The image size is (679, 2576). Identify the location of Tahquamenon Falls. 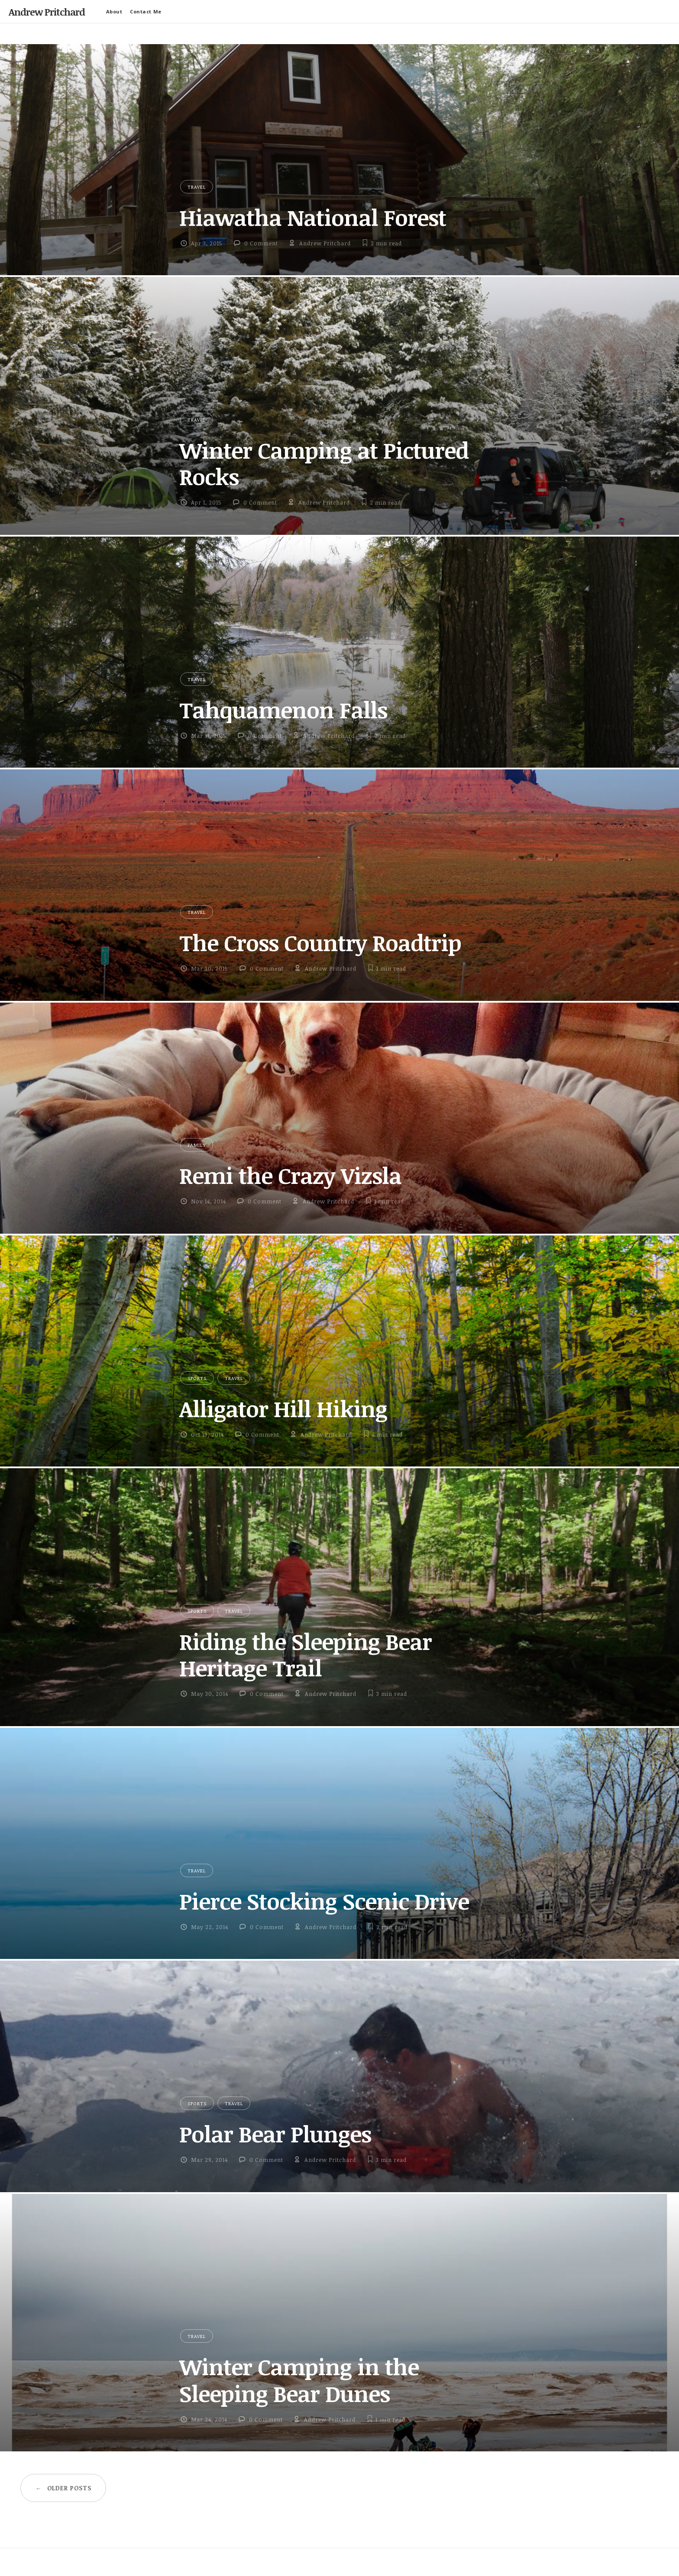
(283, 710).